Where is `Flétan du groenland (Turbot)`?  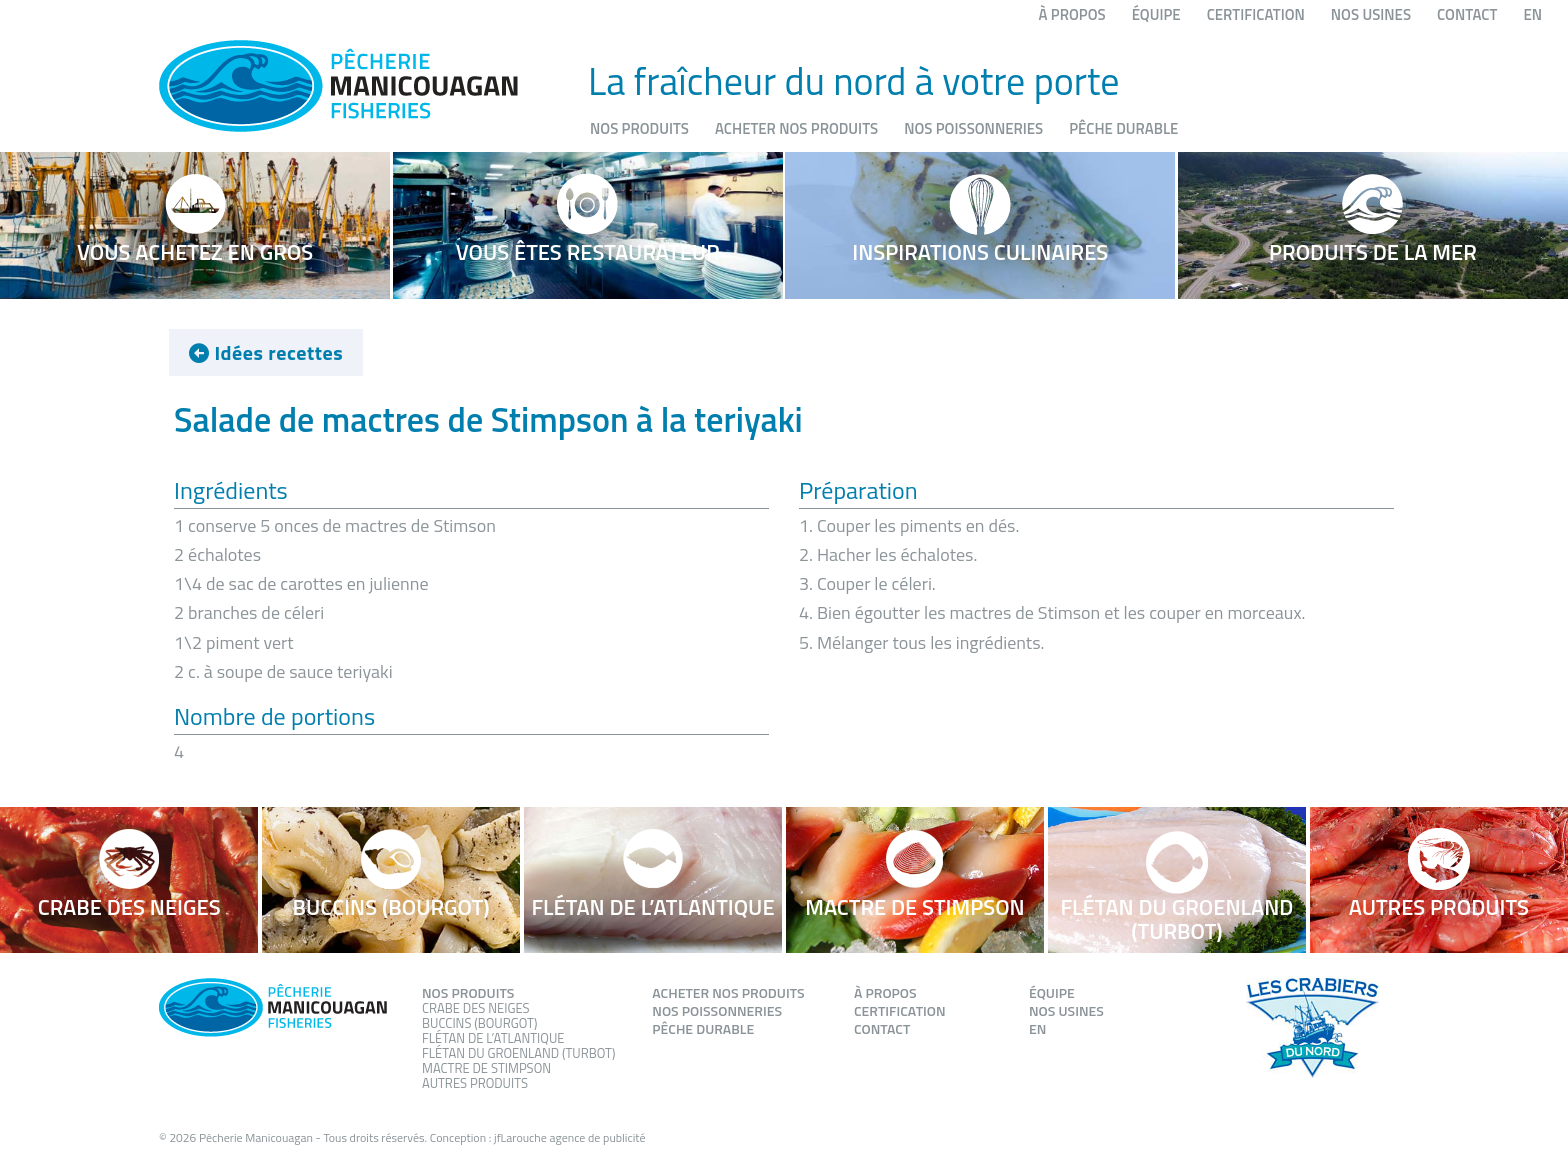
Flétan du groenland (Turbot) is located at coordinates (518, 1053).